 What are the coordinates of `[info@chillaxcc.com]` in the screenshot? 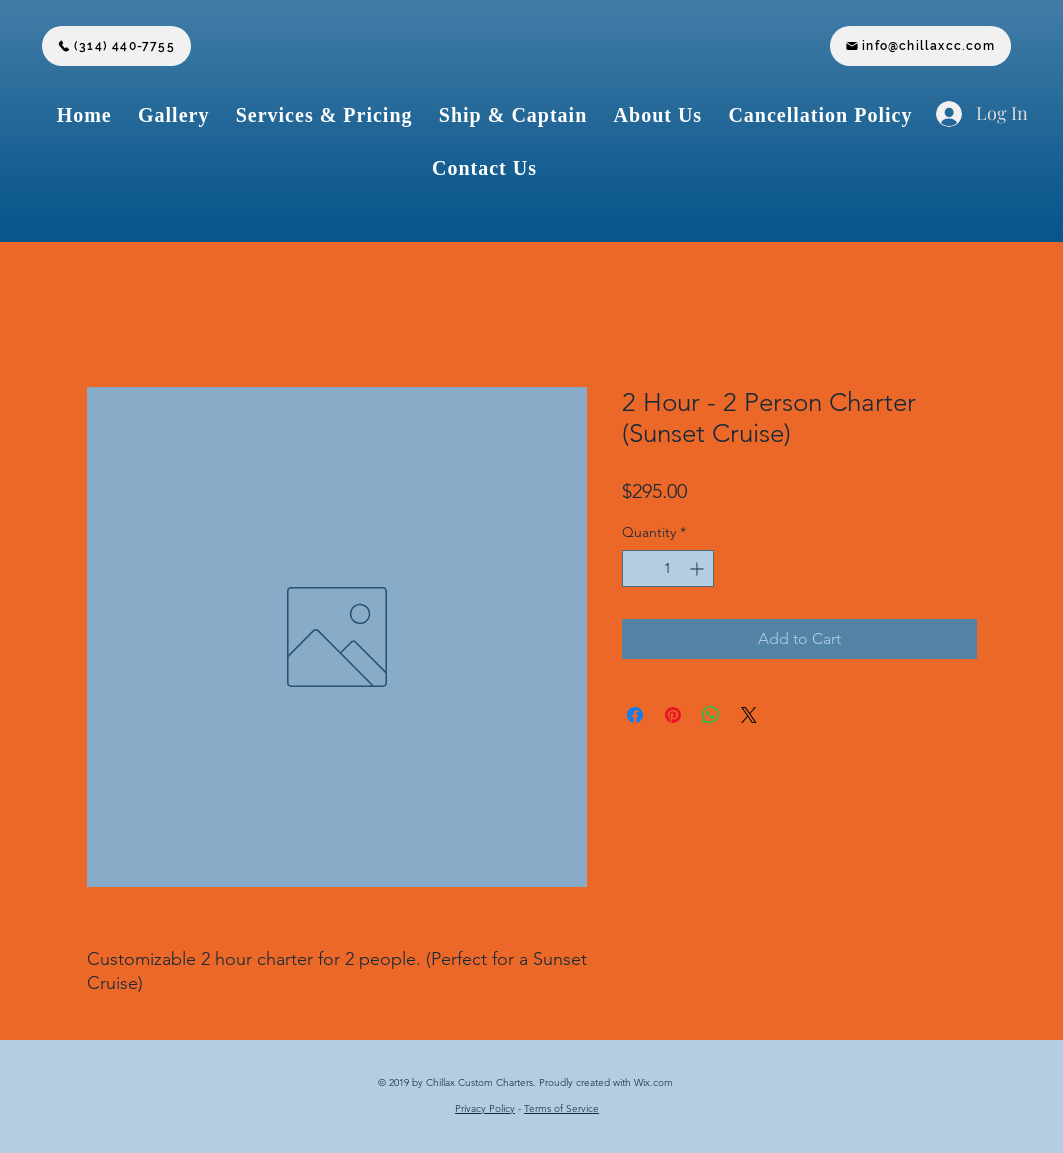 It's located at (920, 46).